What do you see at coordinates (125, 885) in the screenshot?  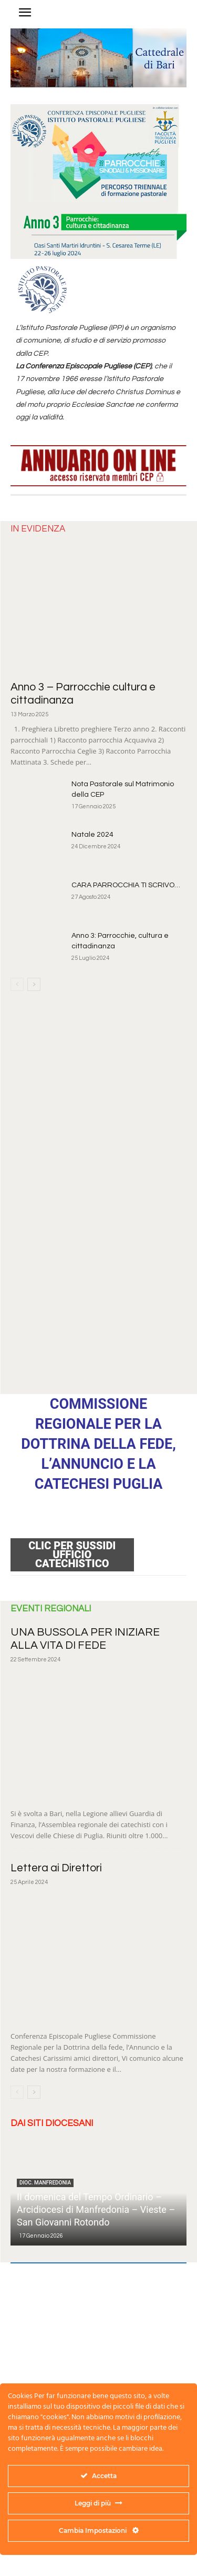 I see `CARA PARROCCHIA TI SCRIVO…` at bounding box center [125, 885].